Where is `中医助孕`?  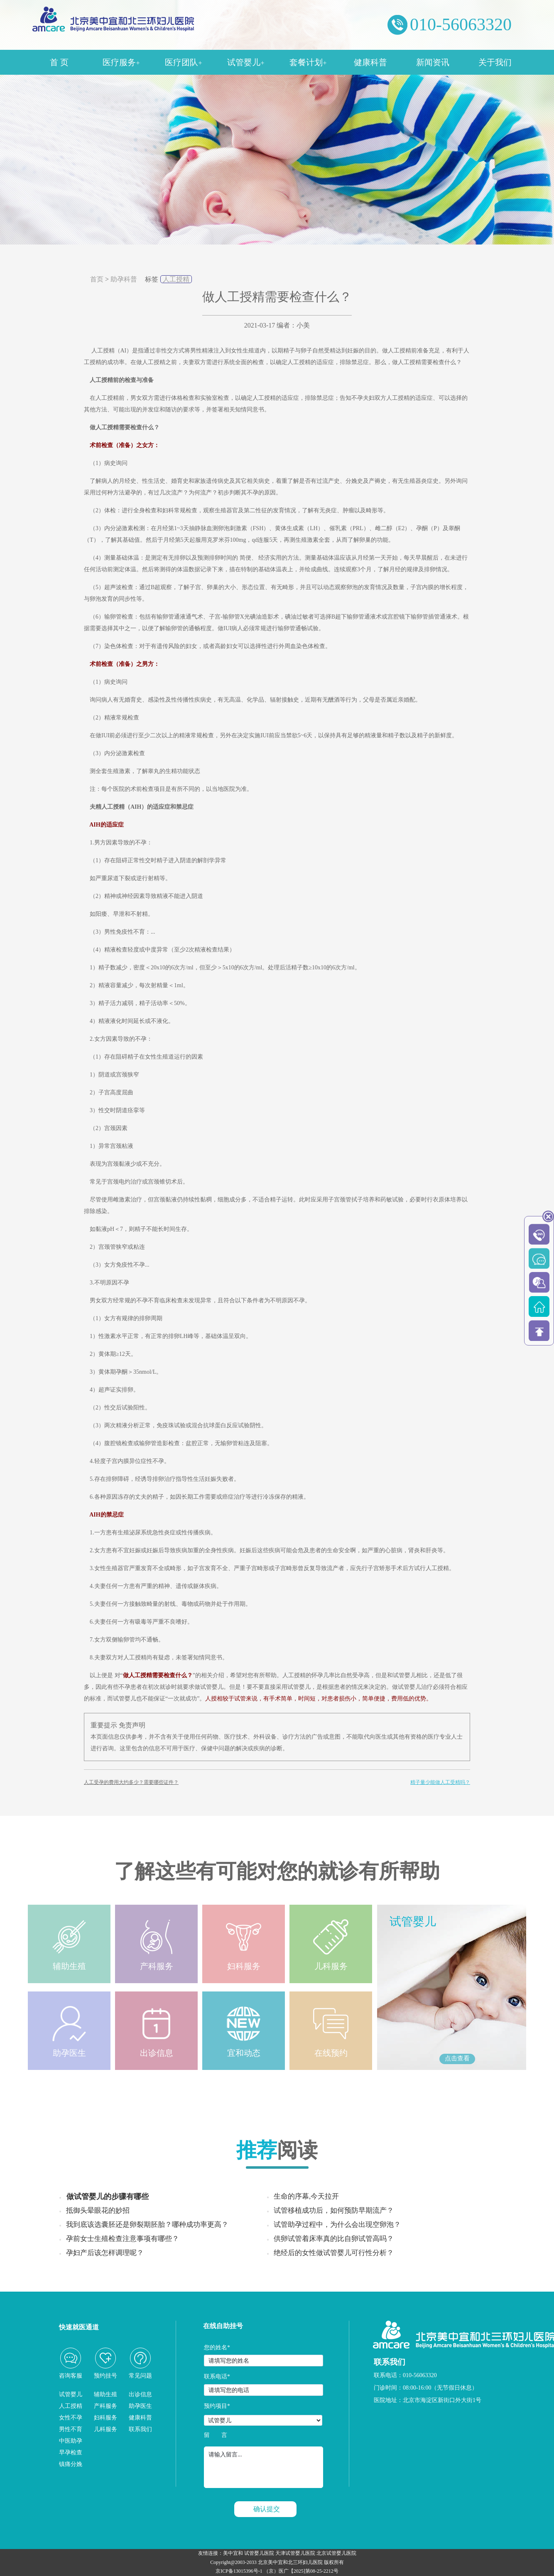
中医助孕 is located at coordinates (70, 2441).